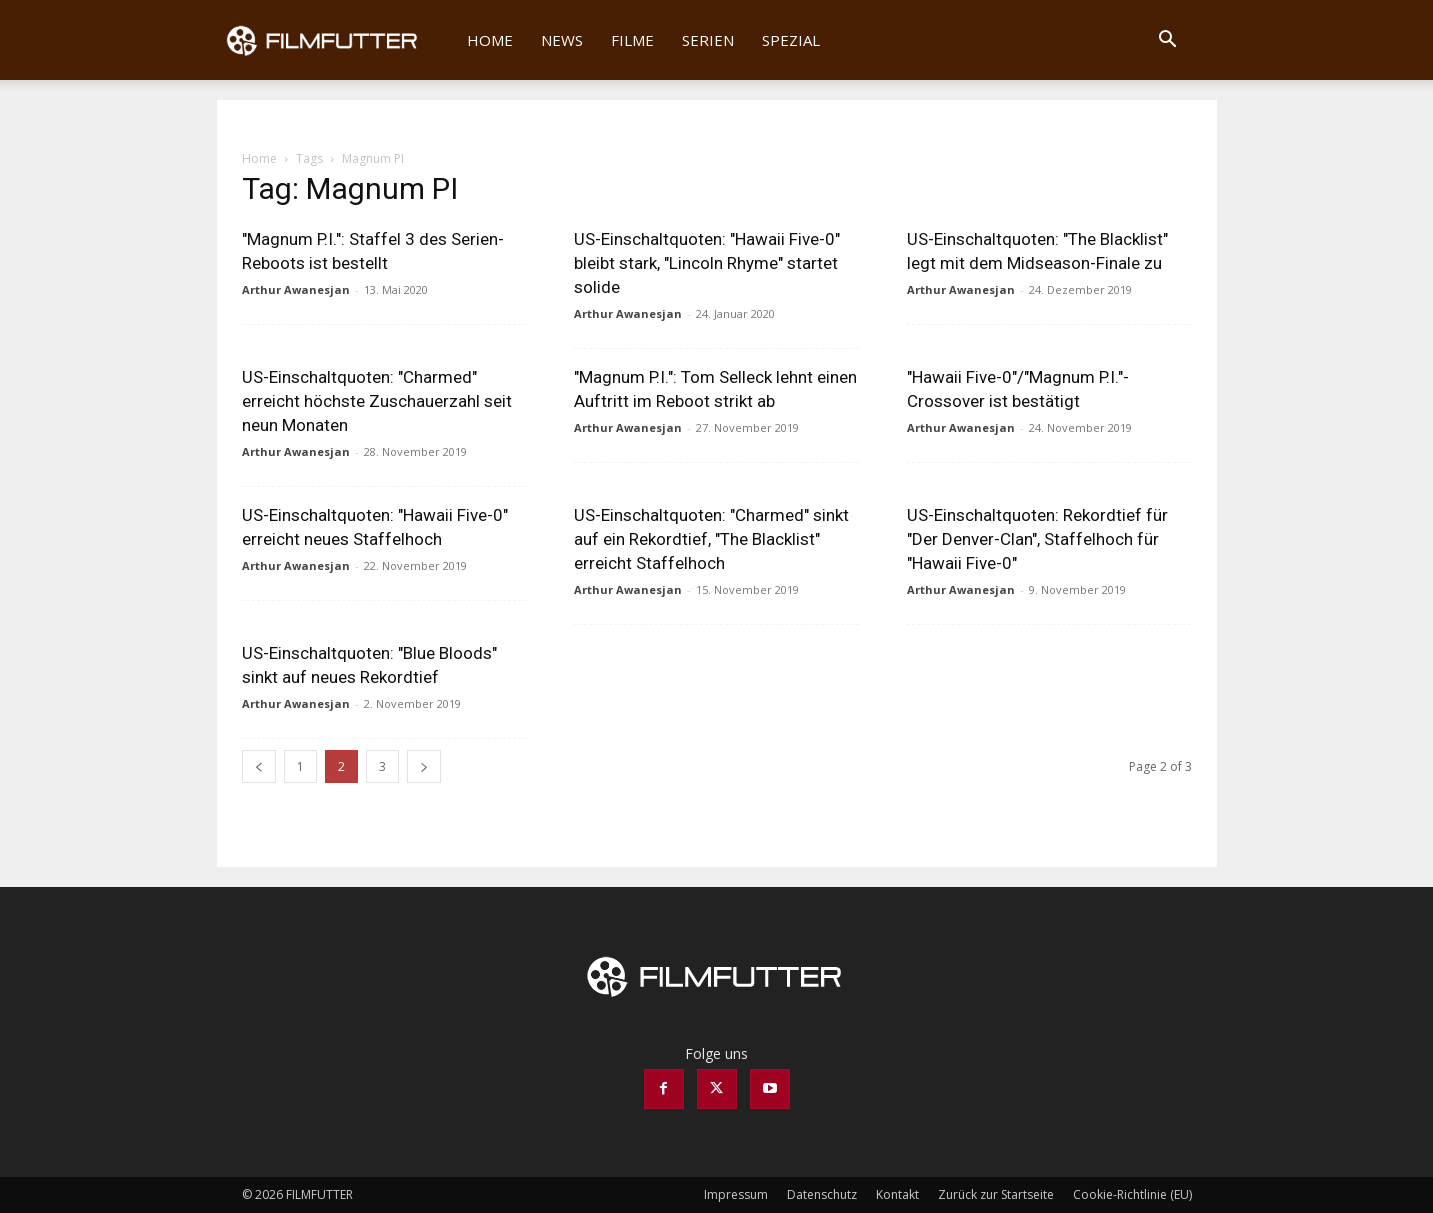 This screenshot has width=1433, height=1213. Describe the element at coordinates (707, 263) in the screenshot. I see `US-Einschaltquoten: "Hawaii Five-0" bleibt stark, "Lincoln Rhyme" startet solide` at that location.